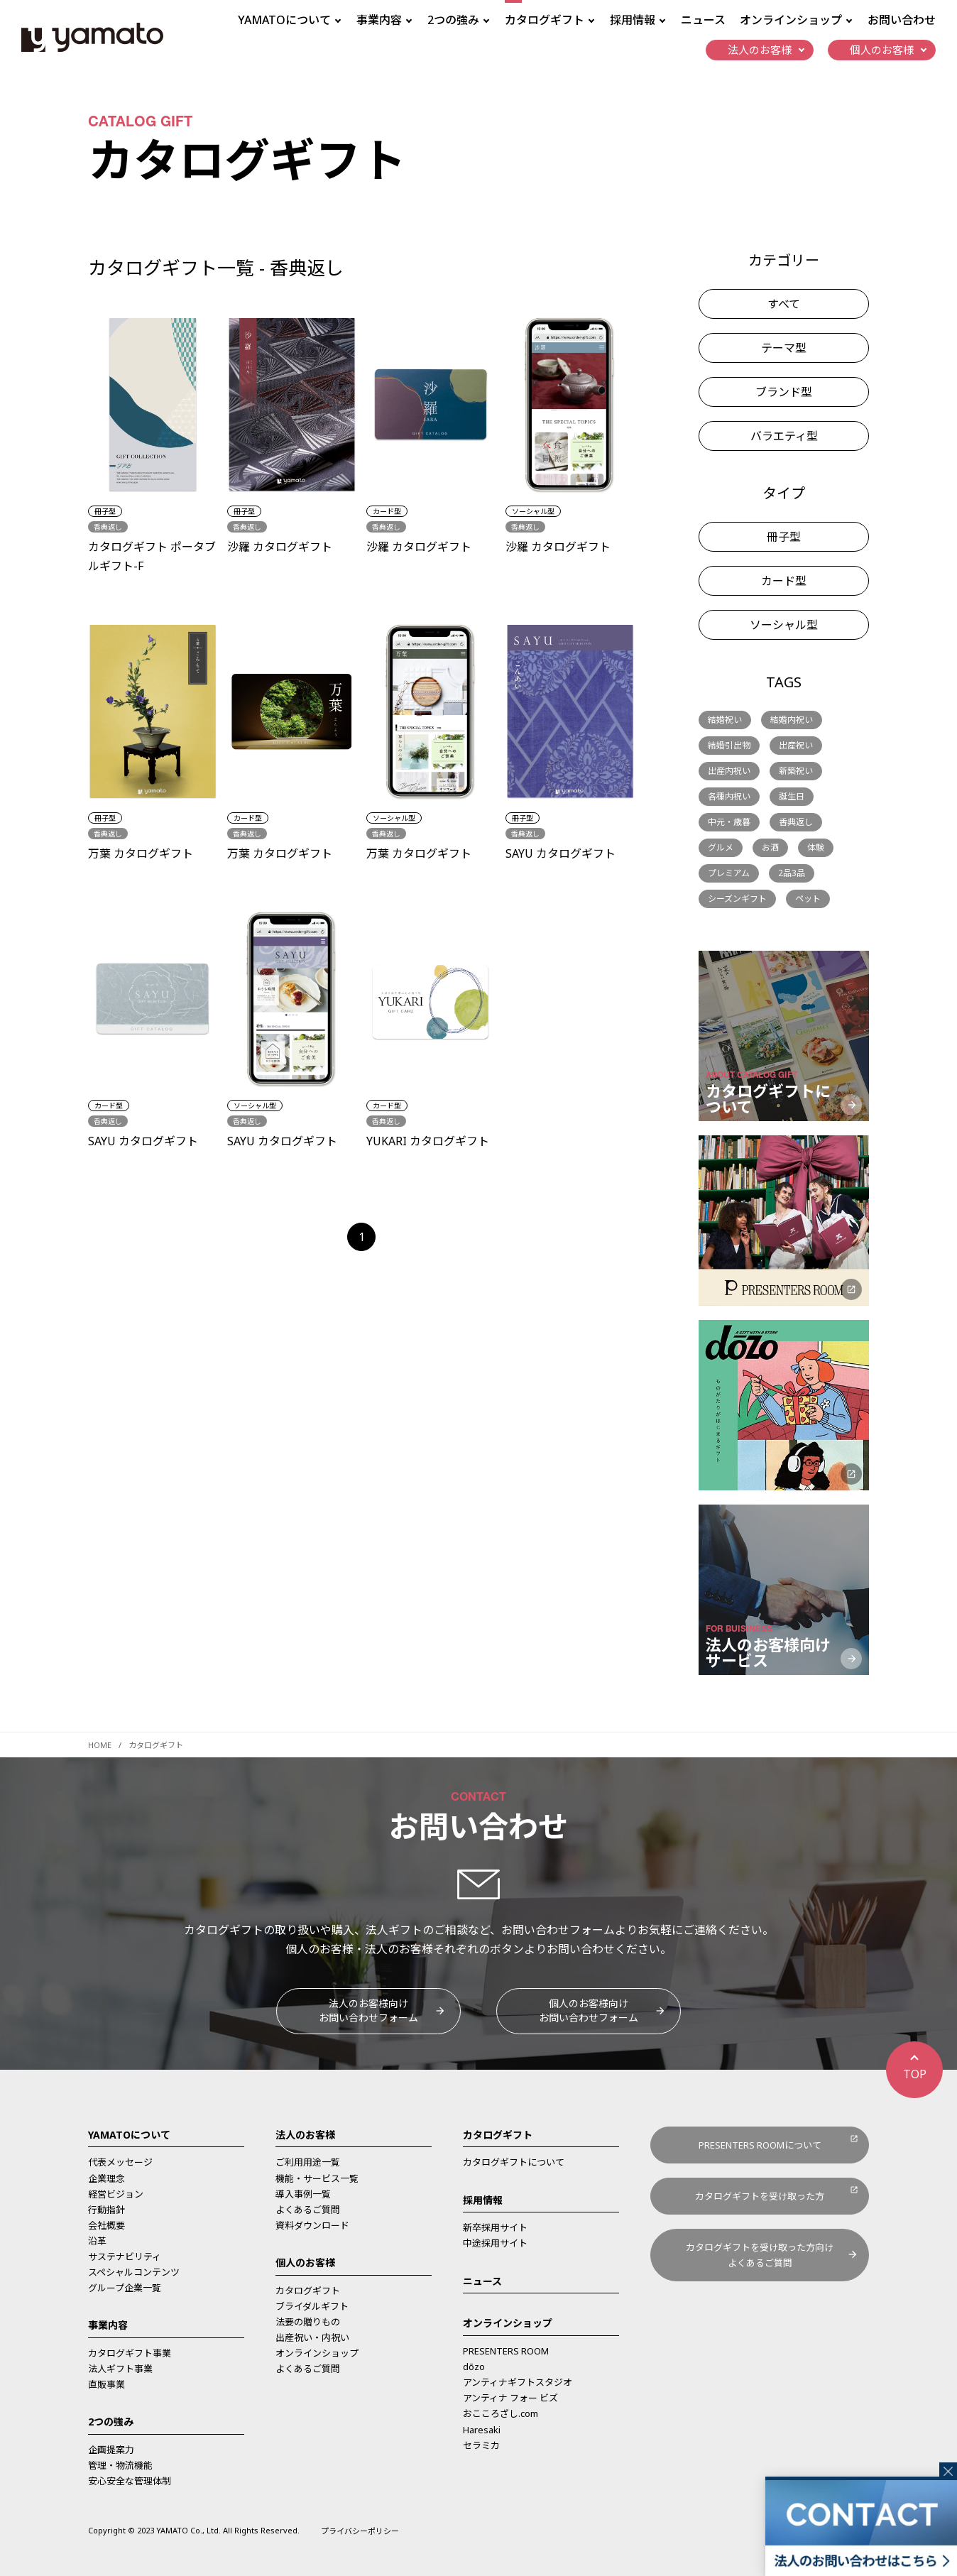 The image size is (957, 2576). I want to click on グループ企業一覧, so click(124, 2287).